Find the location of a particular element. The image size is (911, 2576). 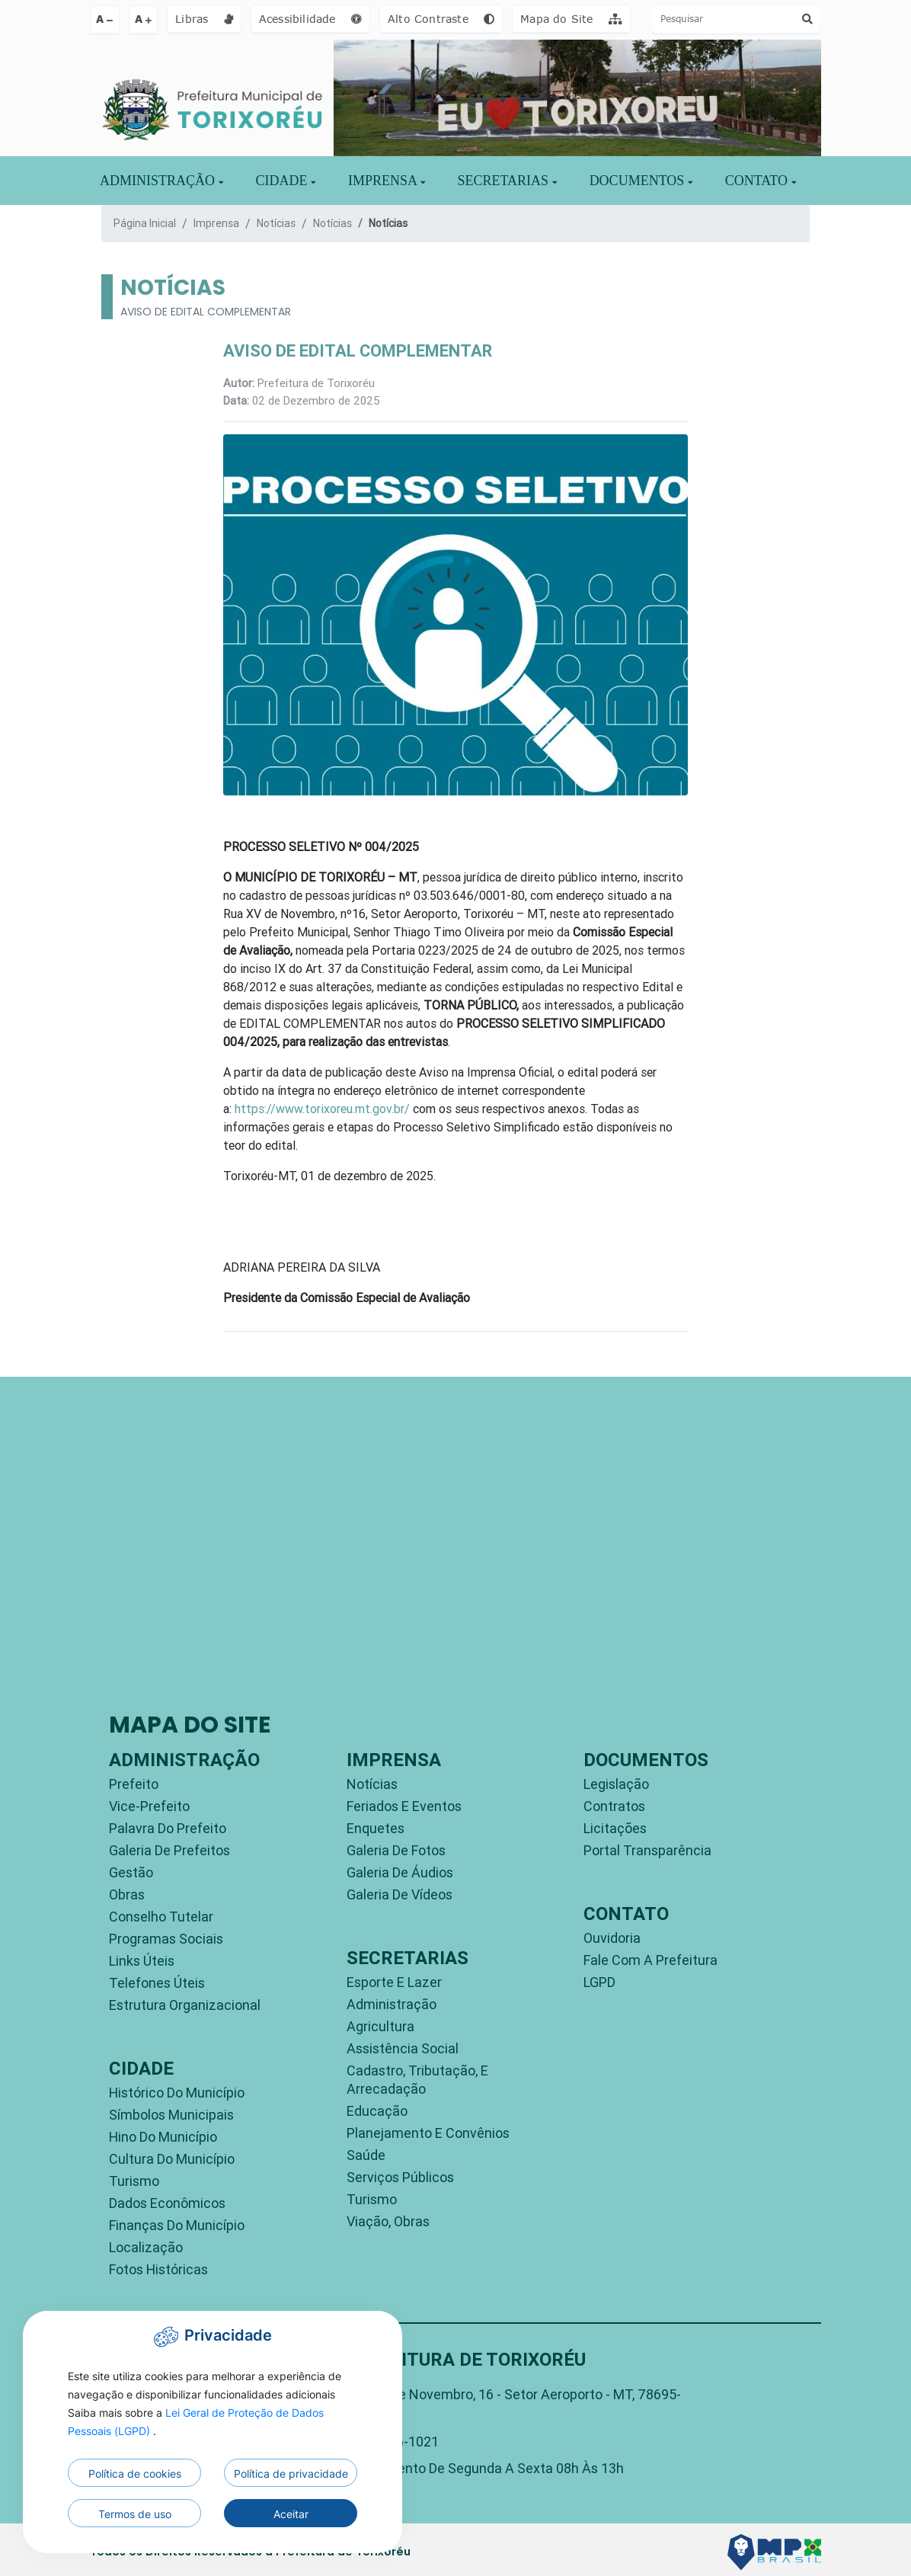

Feriados e Eventos is located at coordinates (404, 1806).